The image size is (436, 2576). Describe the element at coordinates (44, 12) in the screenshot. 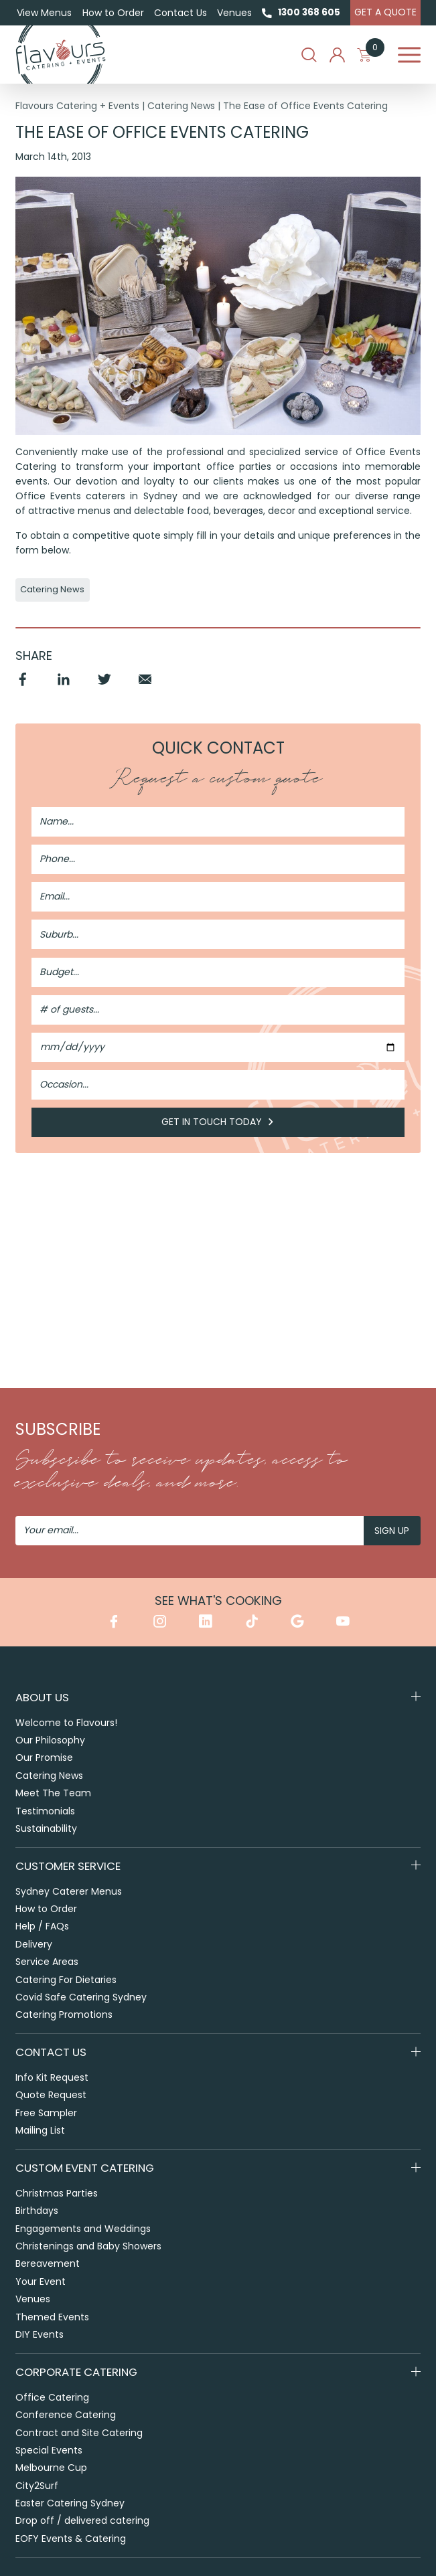

I see `View Menus` at that location.